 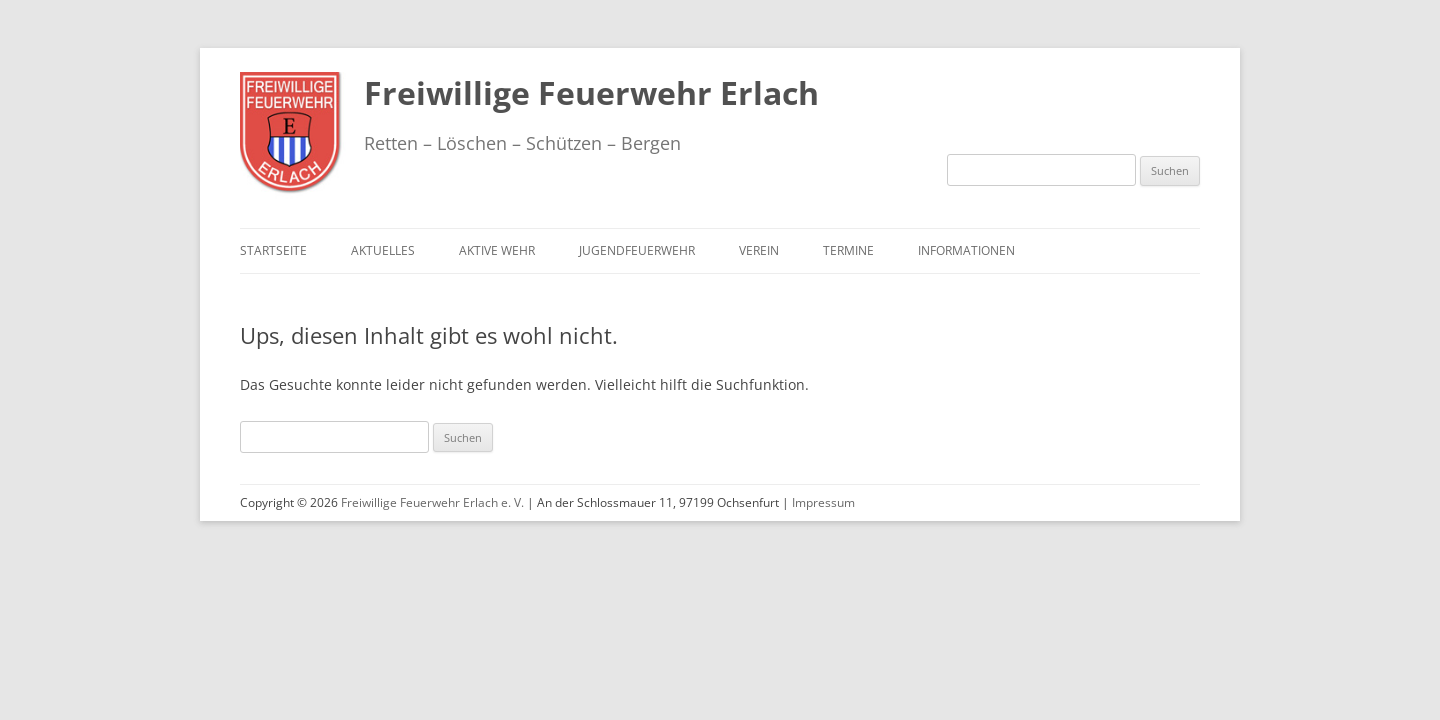 What do you see at coordinates (497, 250) in the screenshot?
I see `Aktive Wehr` at bounding box center [497, 250].